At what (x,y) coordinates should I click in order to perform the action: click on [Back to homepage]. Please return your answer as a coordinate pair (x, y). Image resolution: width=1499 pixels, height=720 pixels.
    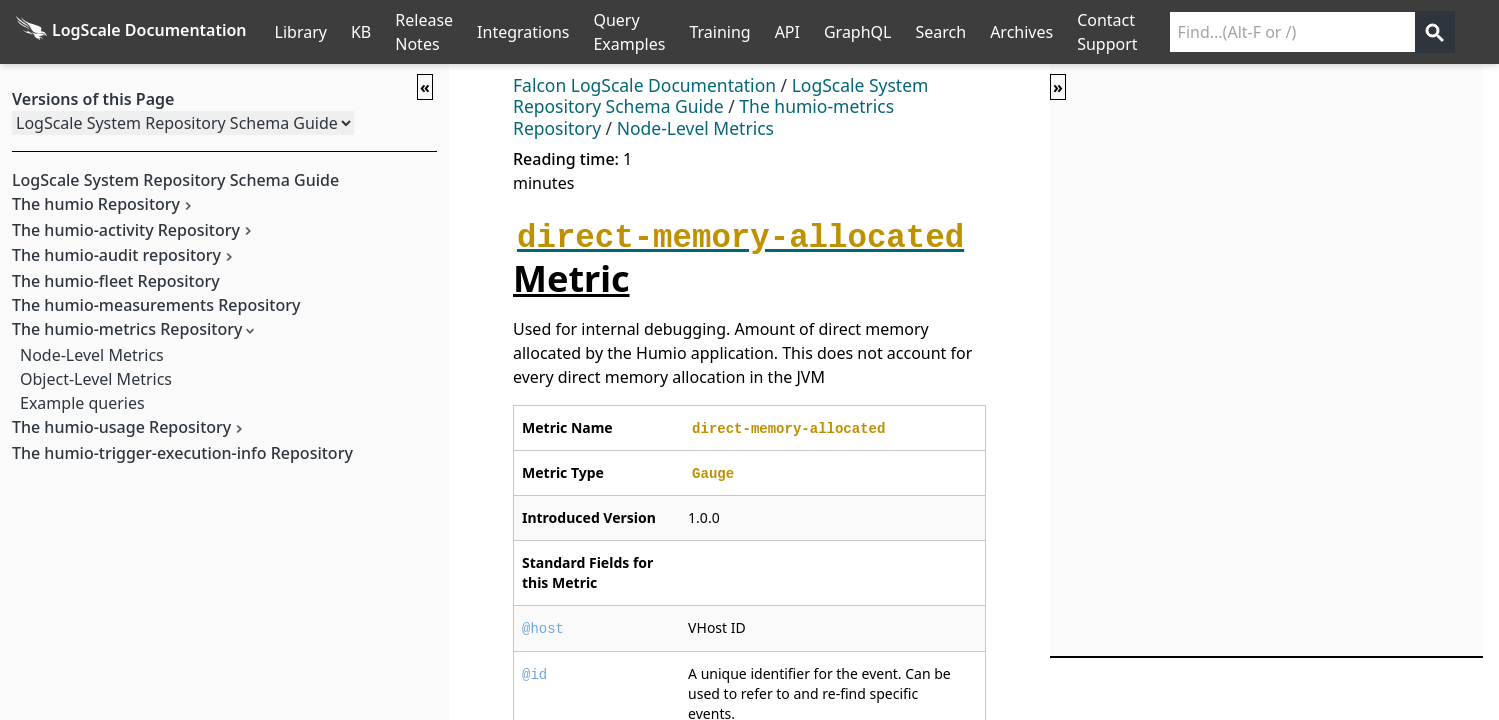
    Looking at the image, I should click on (131, 32).